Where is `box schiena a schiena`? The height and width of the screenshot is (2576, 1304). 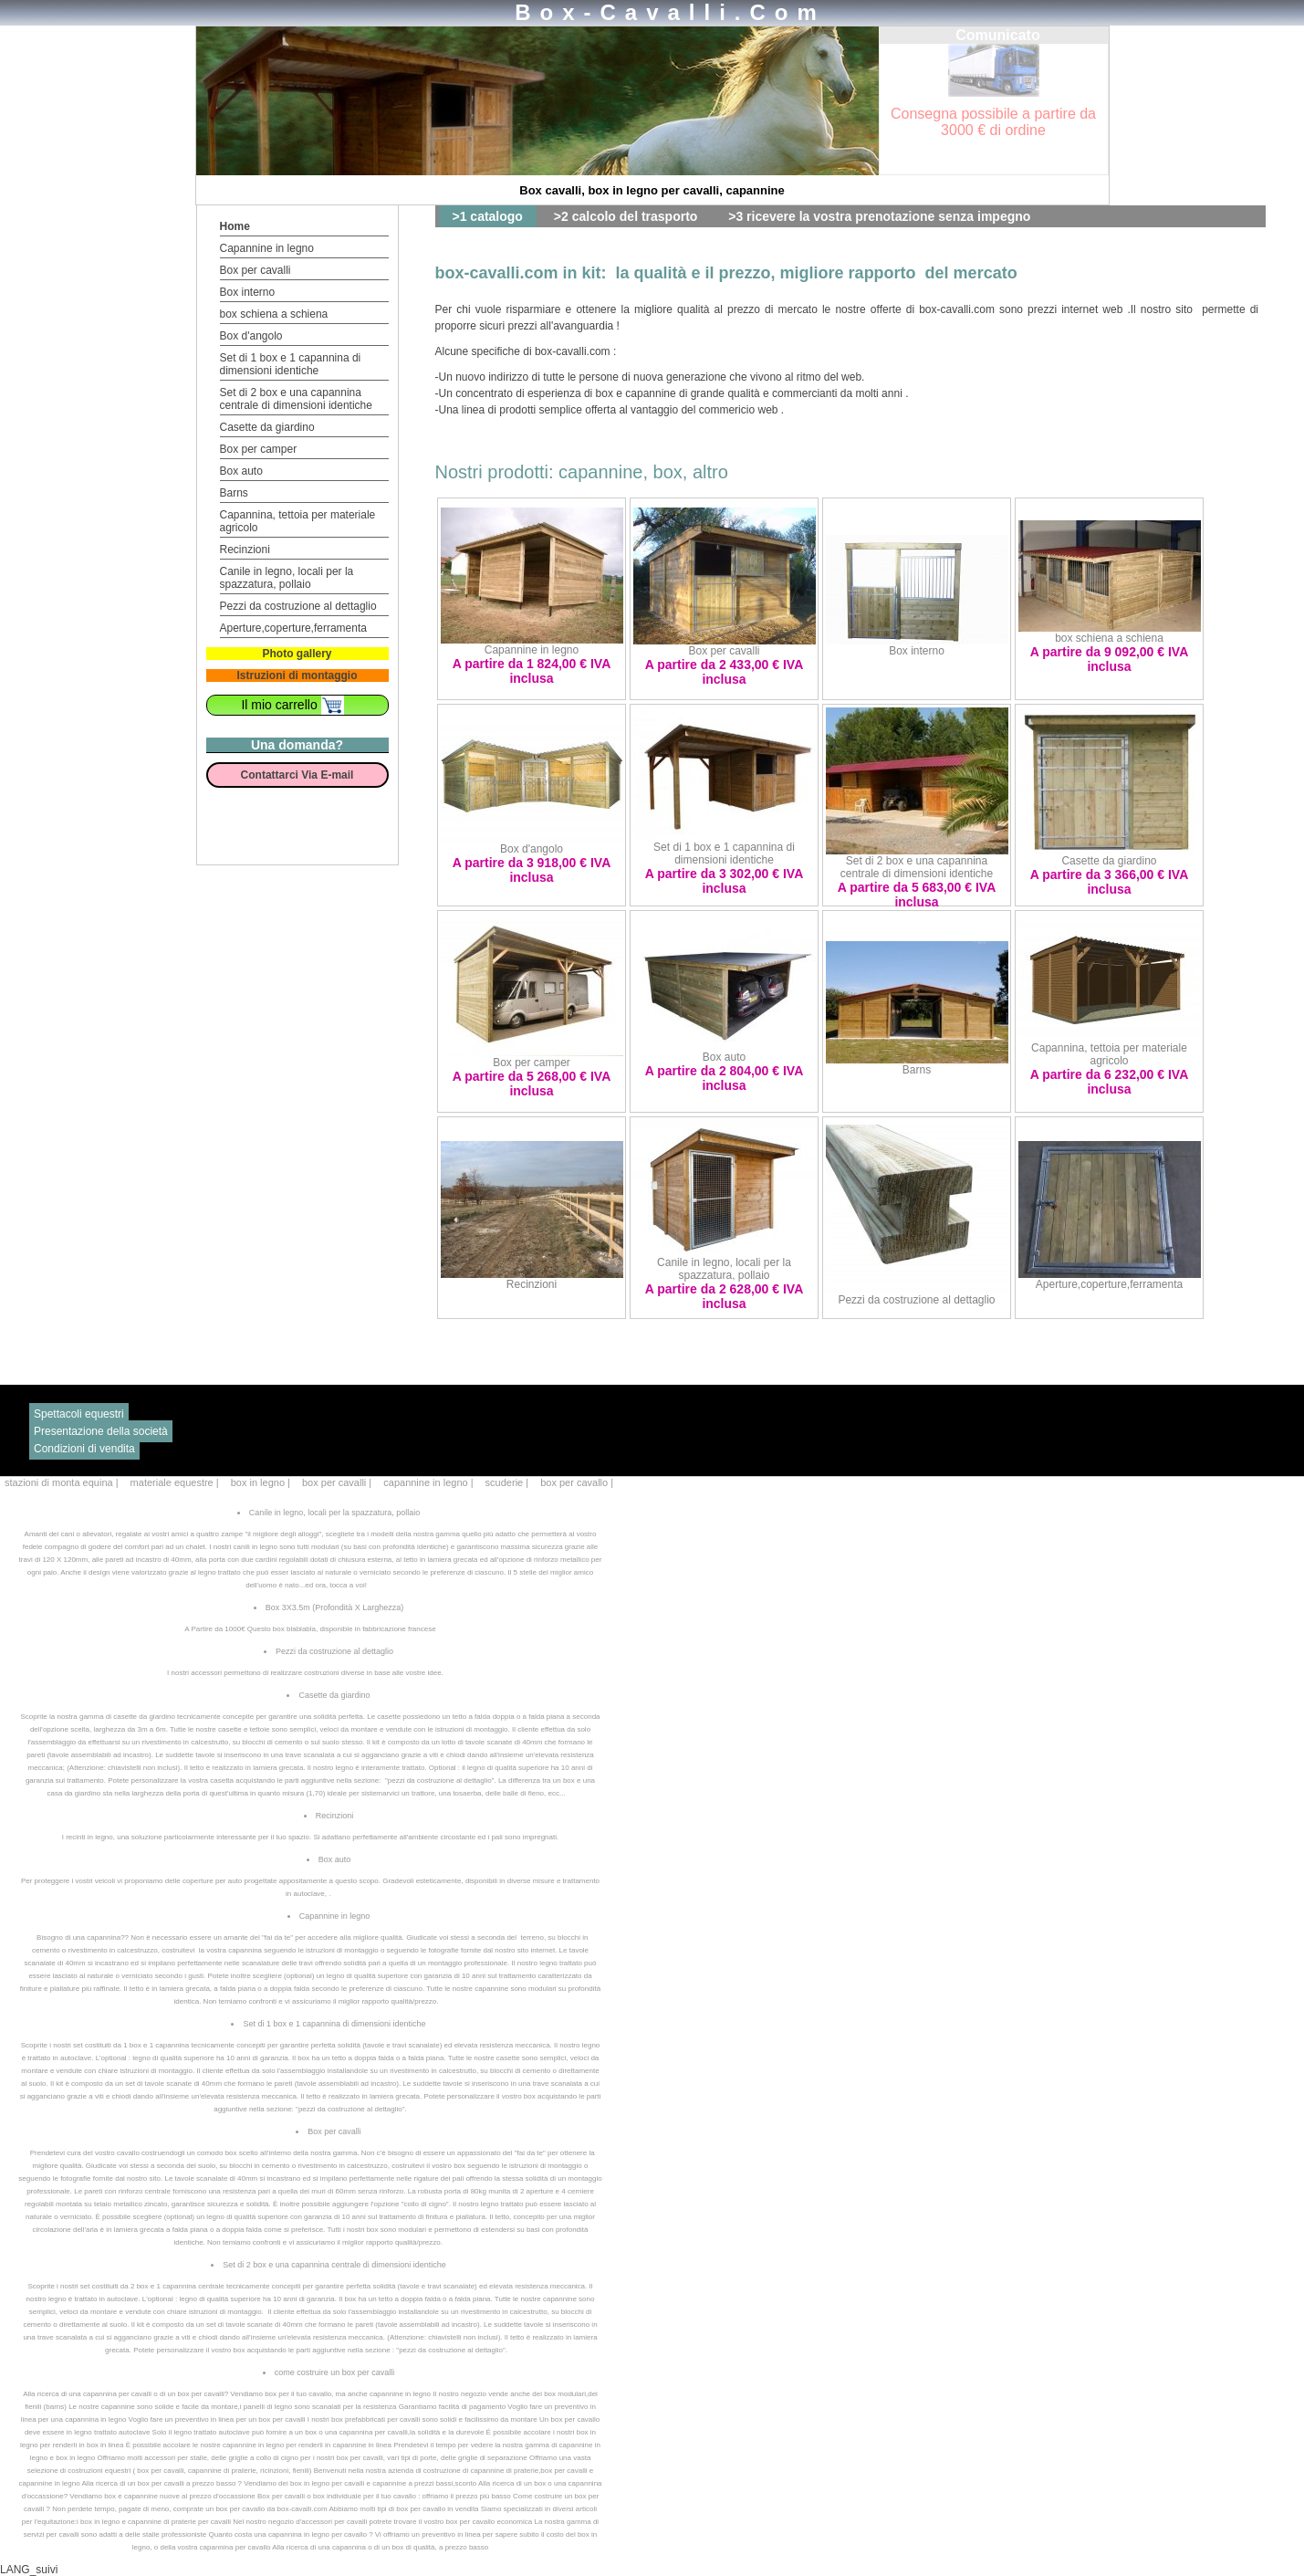
box schiena a schiena is located at coordinates (274, 314).